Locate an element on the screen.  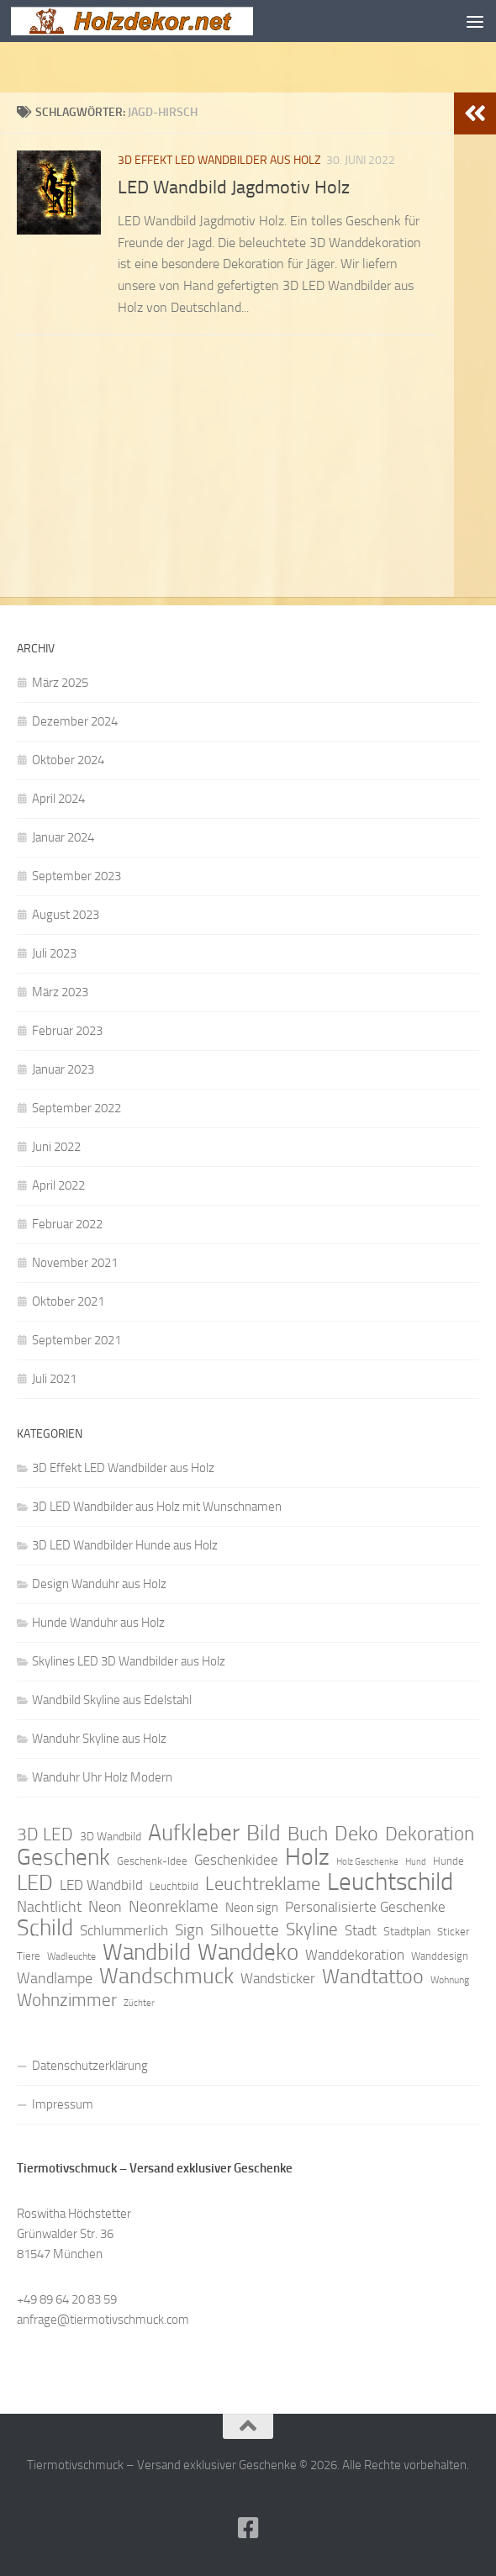
3D LED [3D LED (20 Einträge)] is located at coordinates (45, 1834).